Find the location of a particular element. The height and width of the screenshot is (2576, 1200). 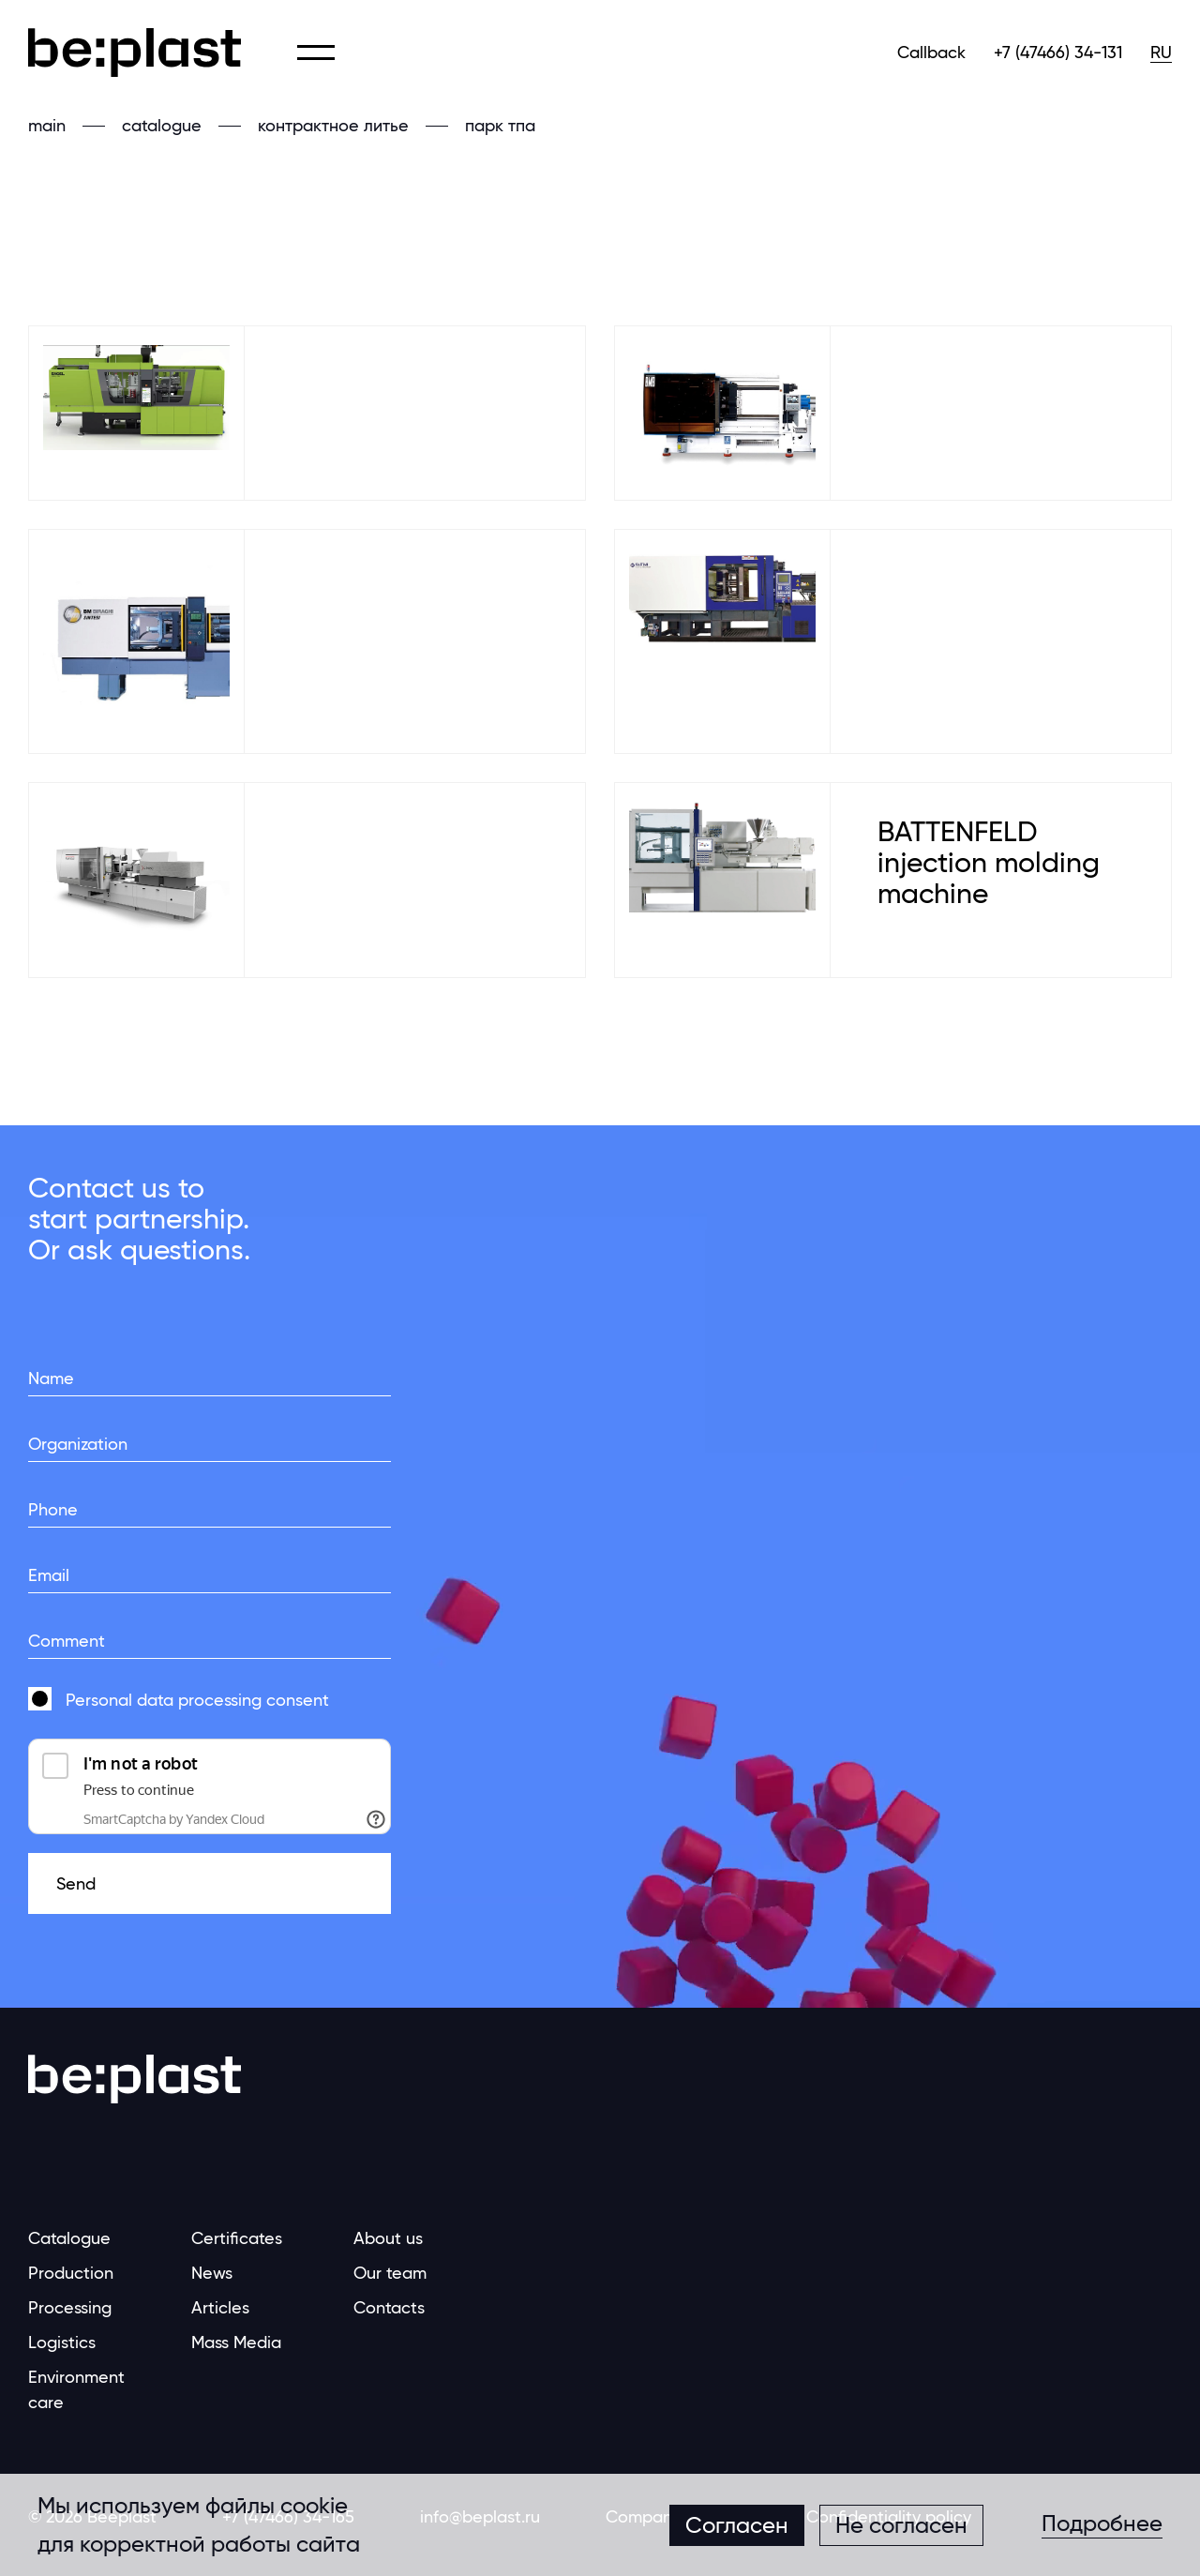

Callback is located at coordinates (931, 52).